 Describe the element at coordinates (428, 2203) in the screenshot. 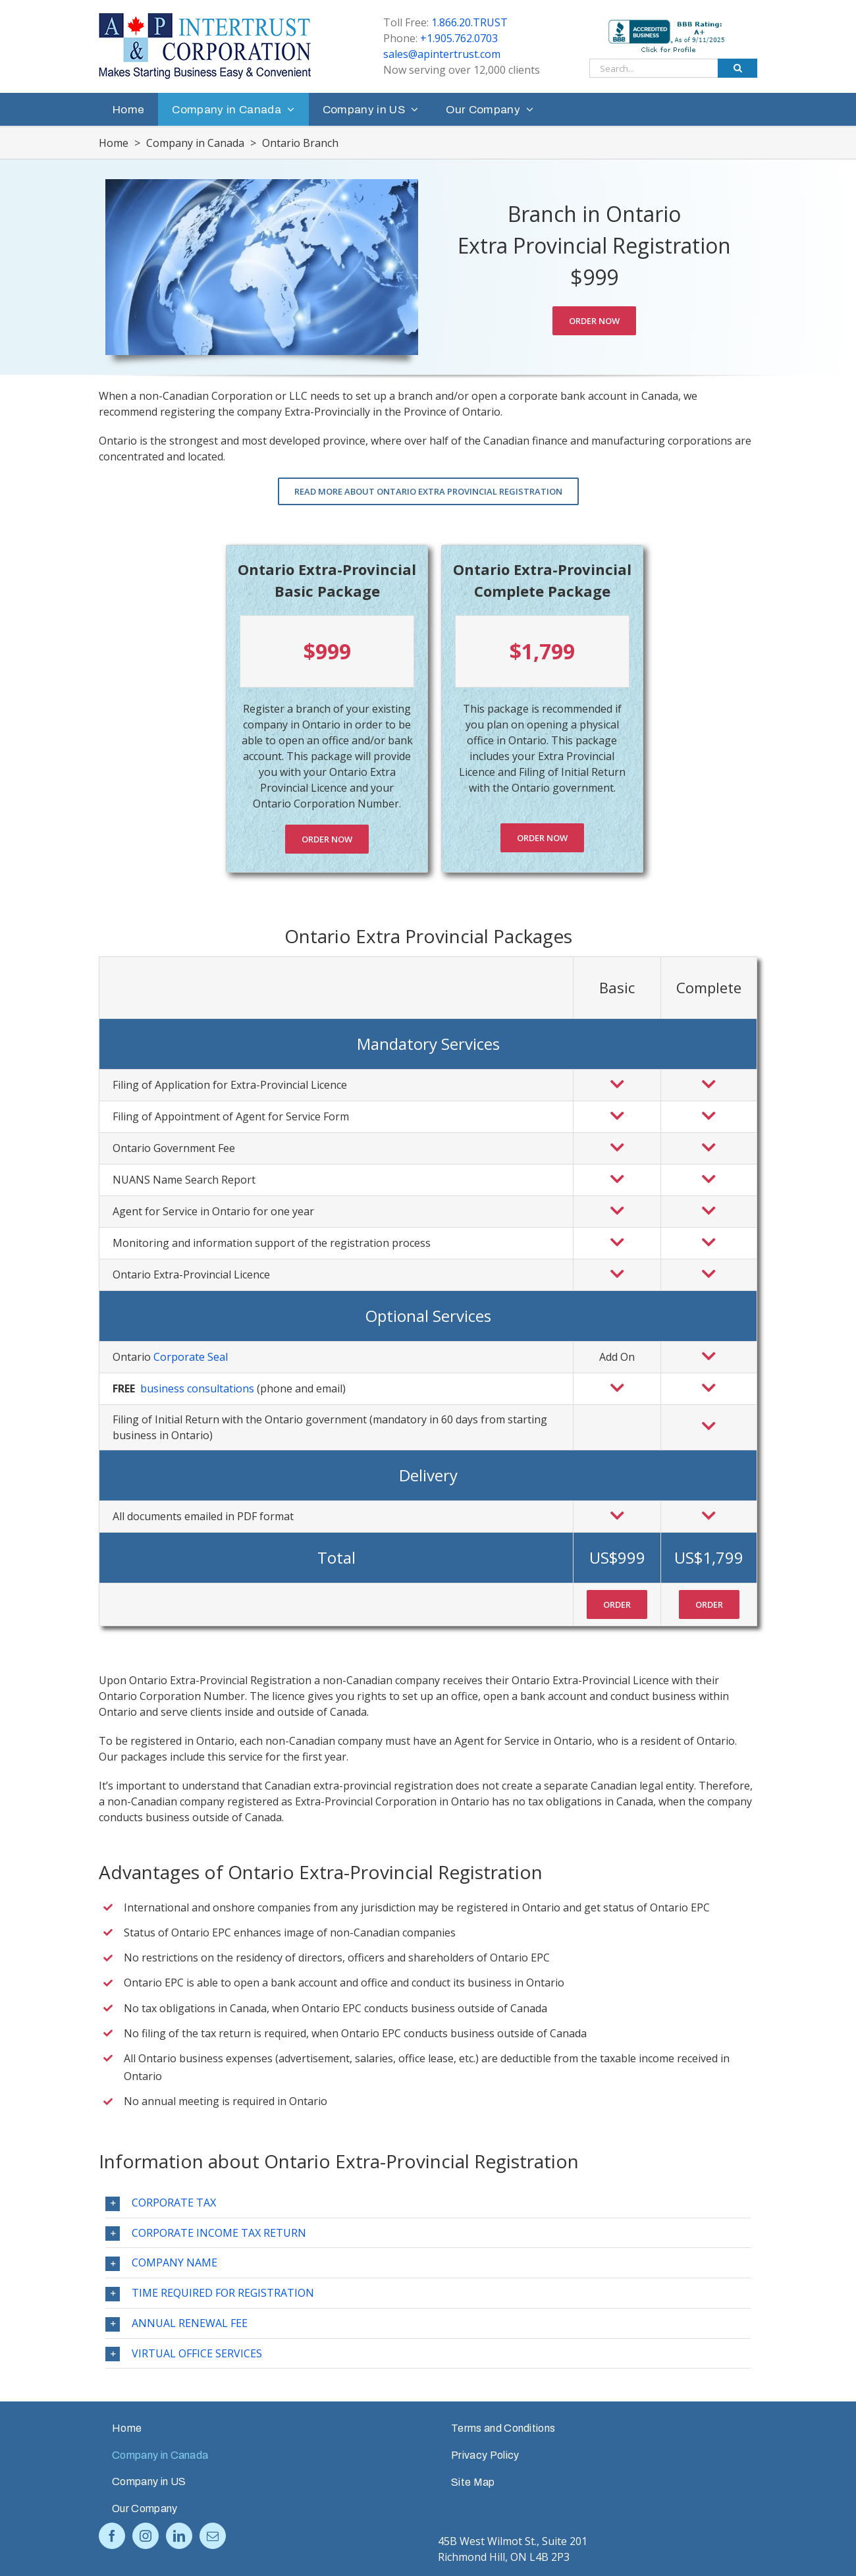

I see `[tab]` at that location.